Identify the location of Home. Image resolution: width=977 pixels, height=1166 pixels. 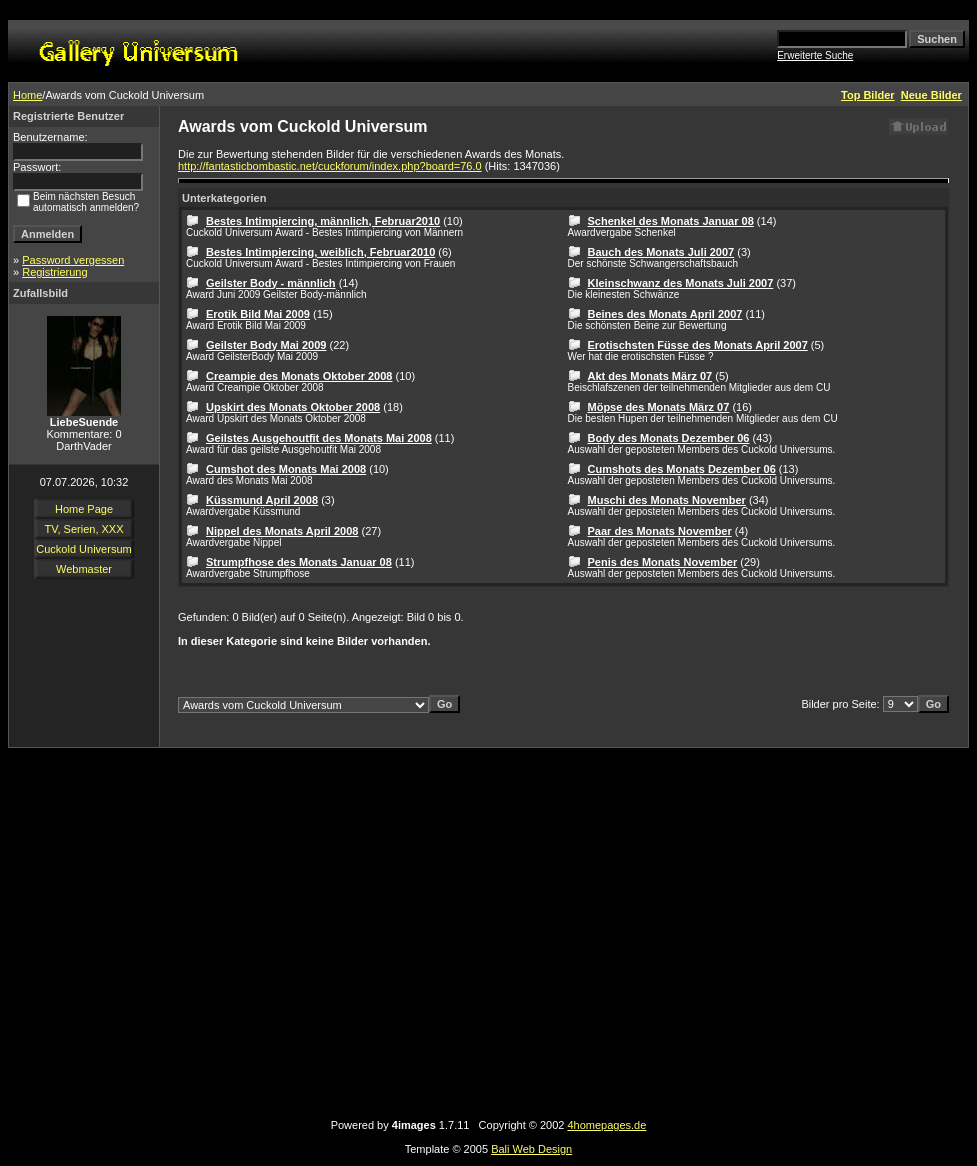
(27, 95).